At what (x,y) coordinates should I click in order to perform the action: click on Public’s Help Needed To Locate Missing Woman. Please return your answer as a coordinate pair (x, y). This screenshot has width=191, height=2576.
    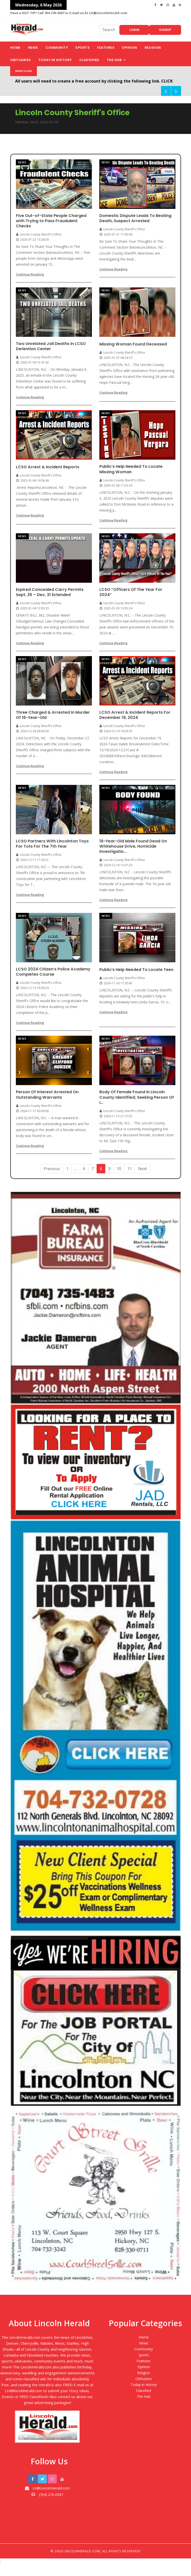
    Looking at the image, I should click on (134, 473).